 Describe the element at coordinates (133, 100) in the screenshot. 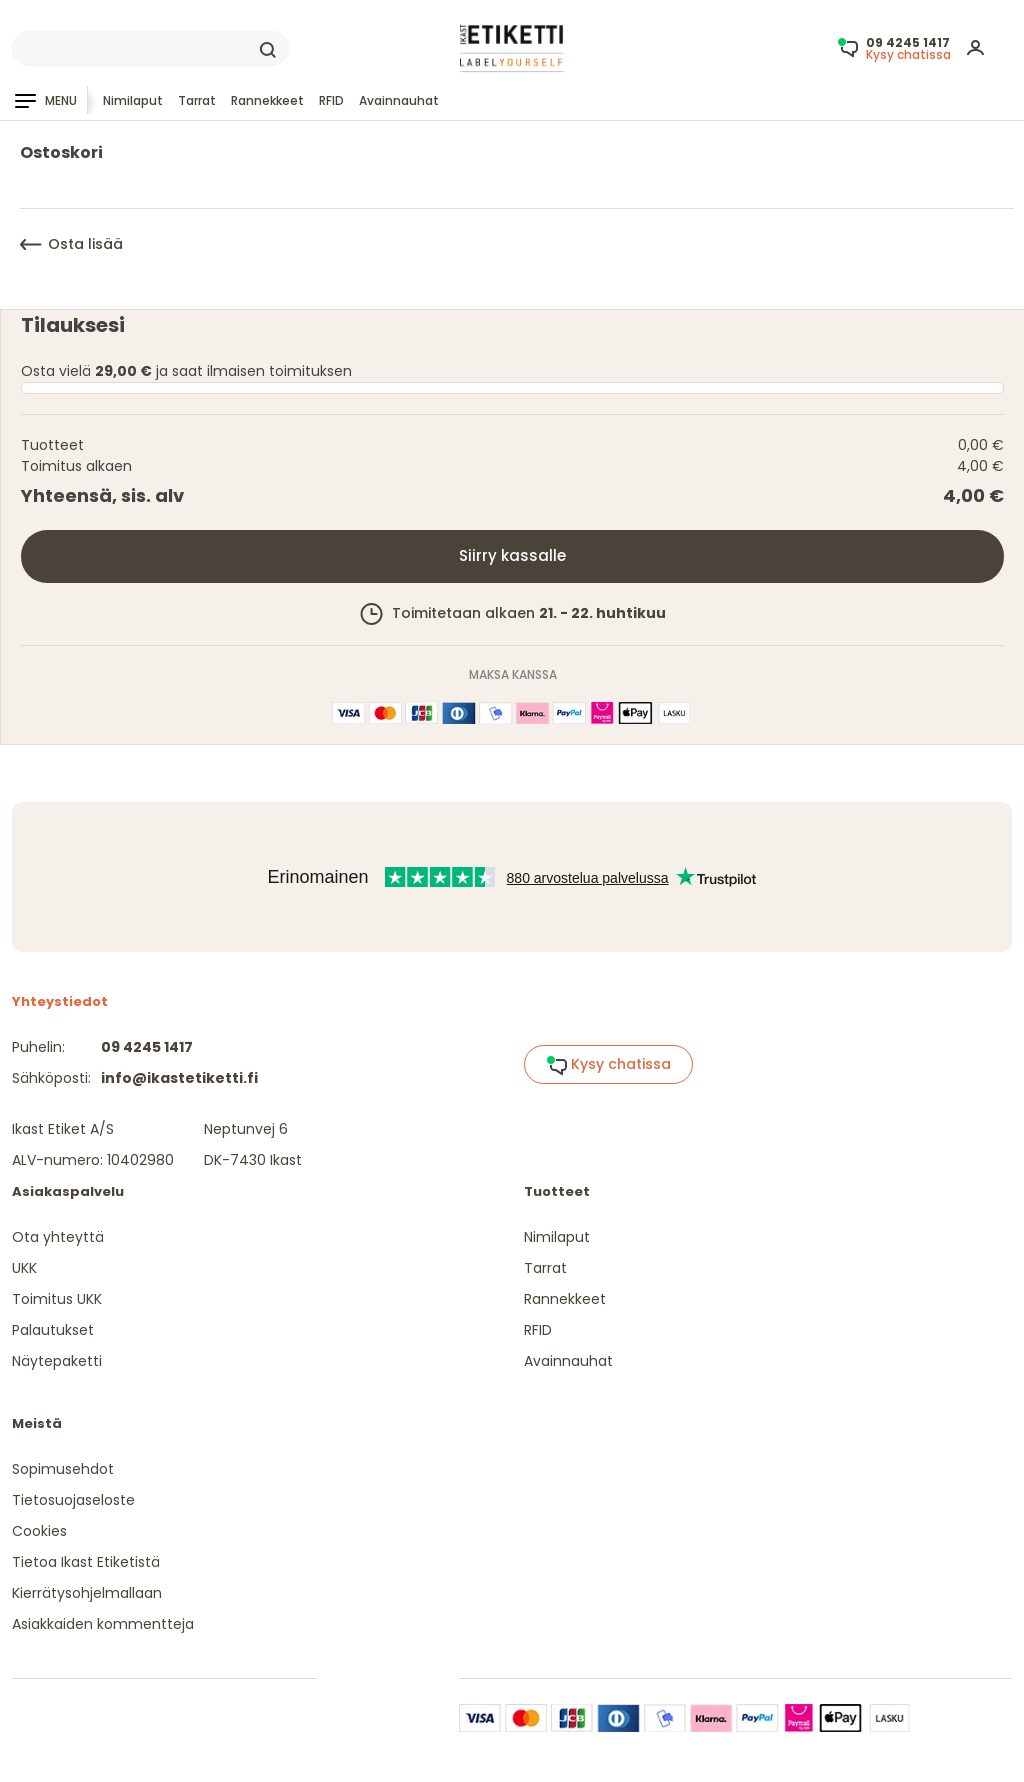

I see `Nimilaput` at that location.